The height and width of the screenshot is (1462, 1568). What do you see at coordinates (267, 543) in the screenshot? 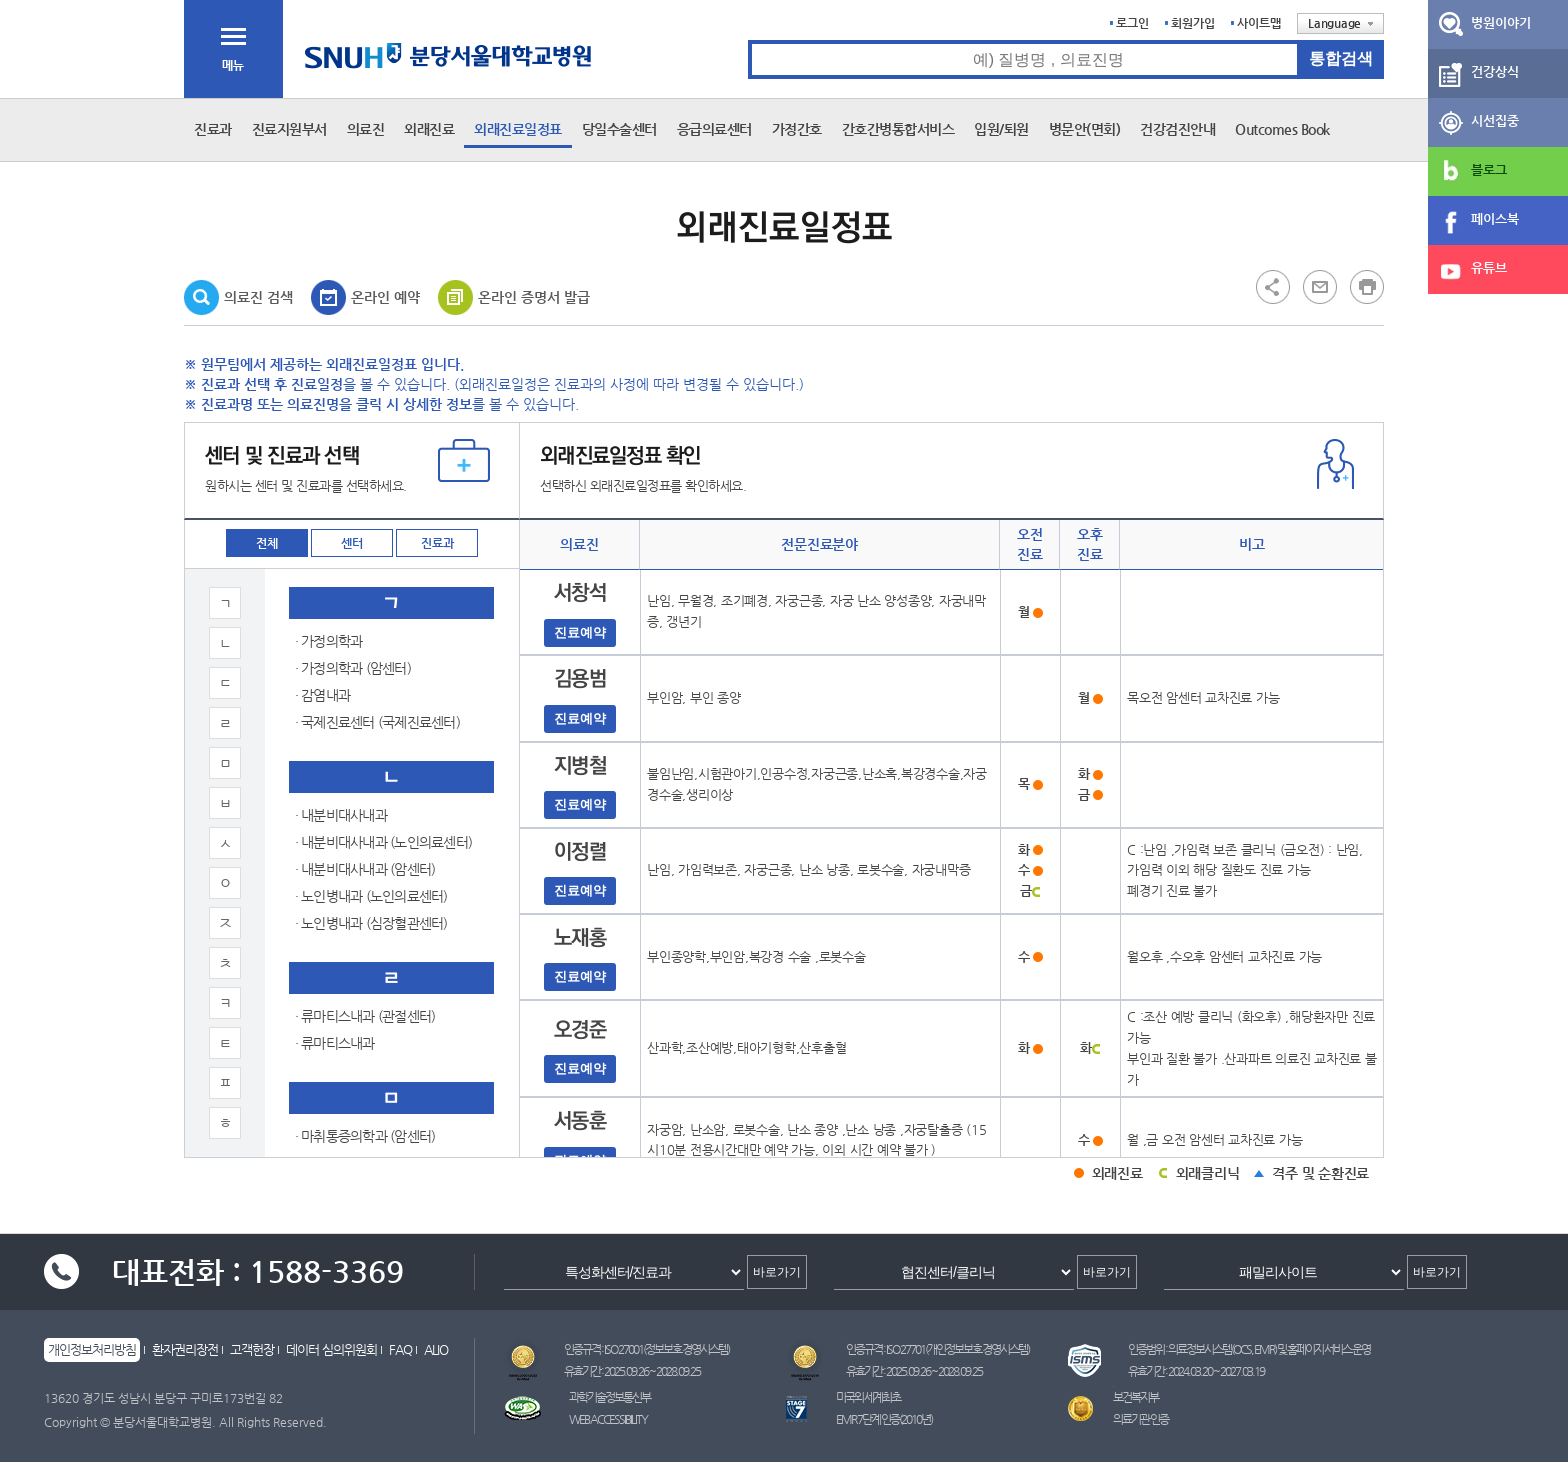
I see `전체` at bounding box center [267, 543].